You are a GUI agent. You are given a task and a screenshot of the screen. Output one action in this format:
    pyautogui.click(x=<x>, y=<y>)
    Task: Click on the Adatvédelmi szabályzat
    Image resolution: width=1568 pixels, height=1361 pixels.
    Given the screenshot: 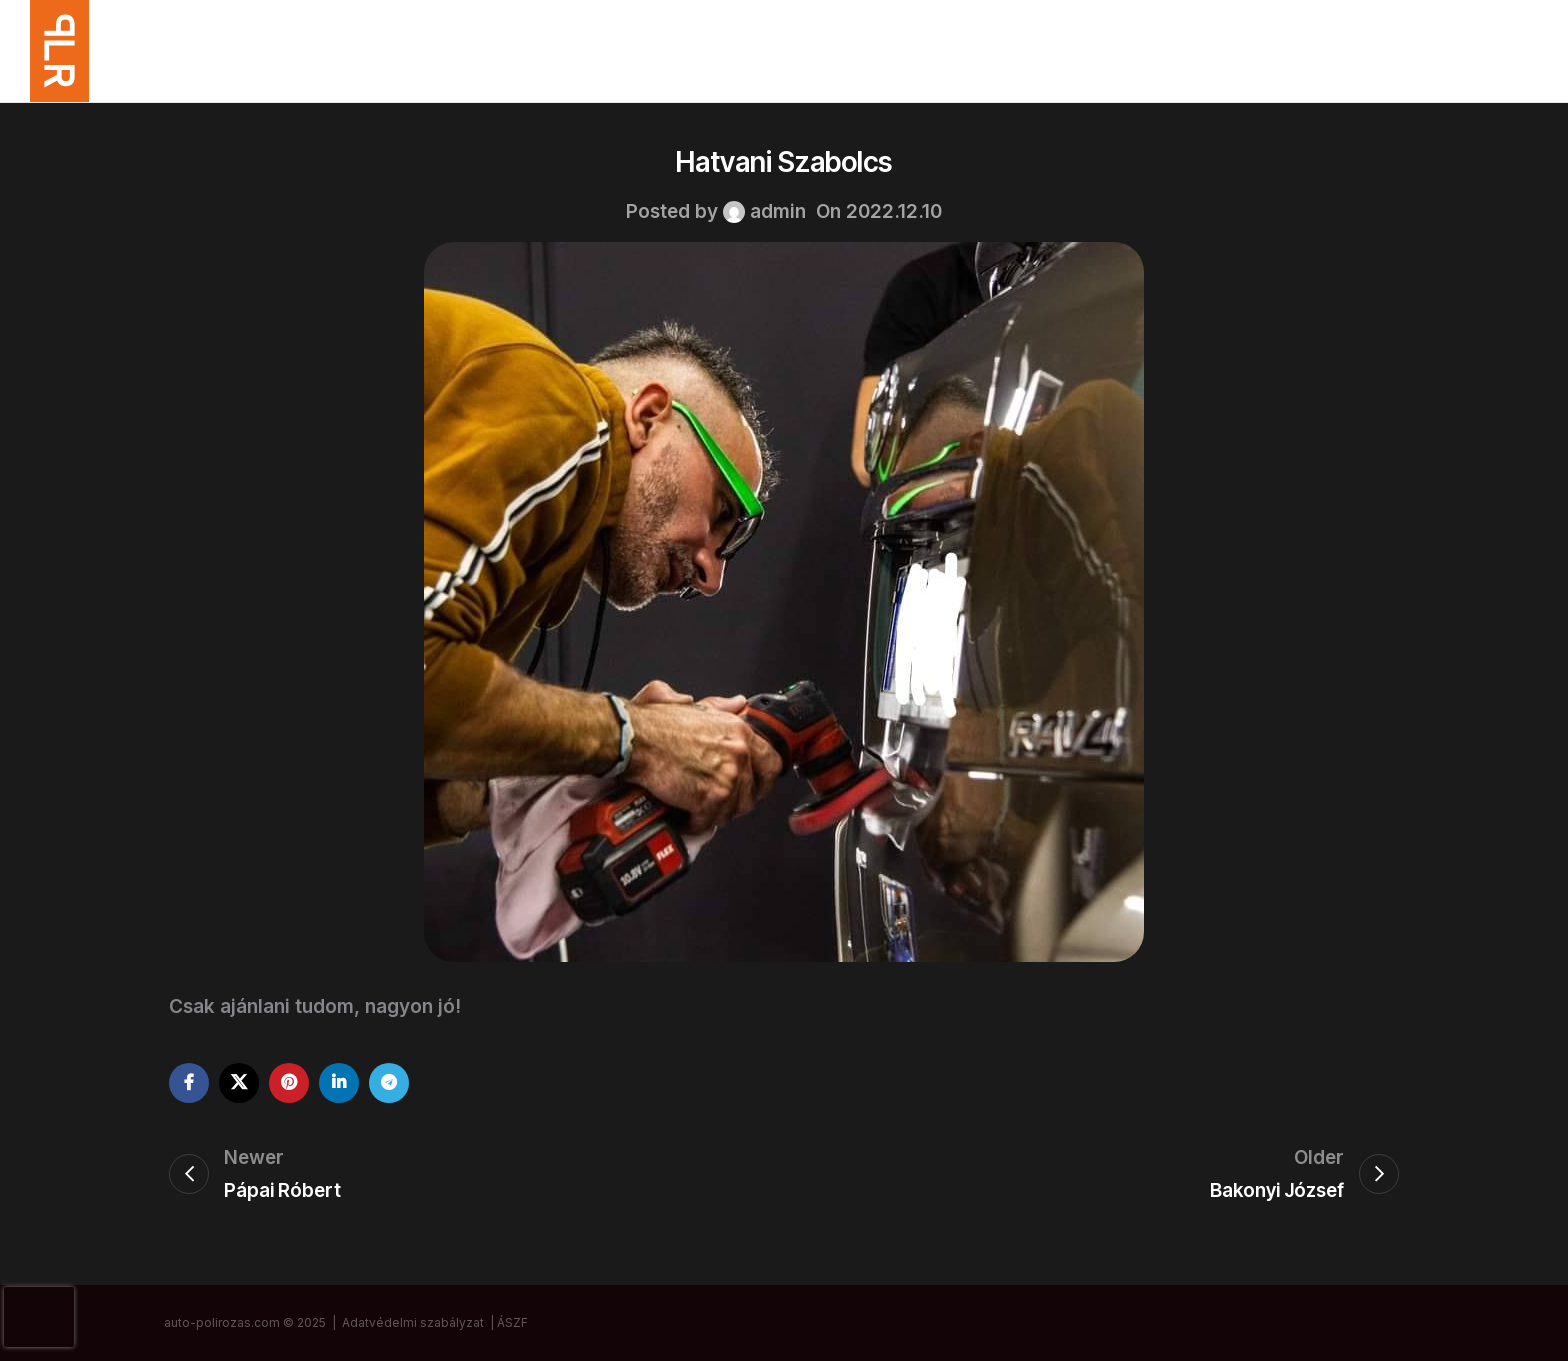 What is the action you would take?
    pyautogui.click(x=413, y=1322)
    